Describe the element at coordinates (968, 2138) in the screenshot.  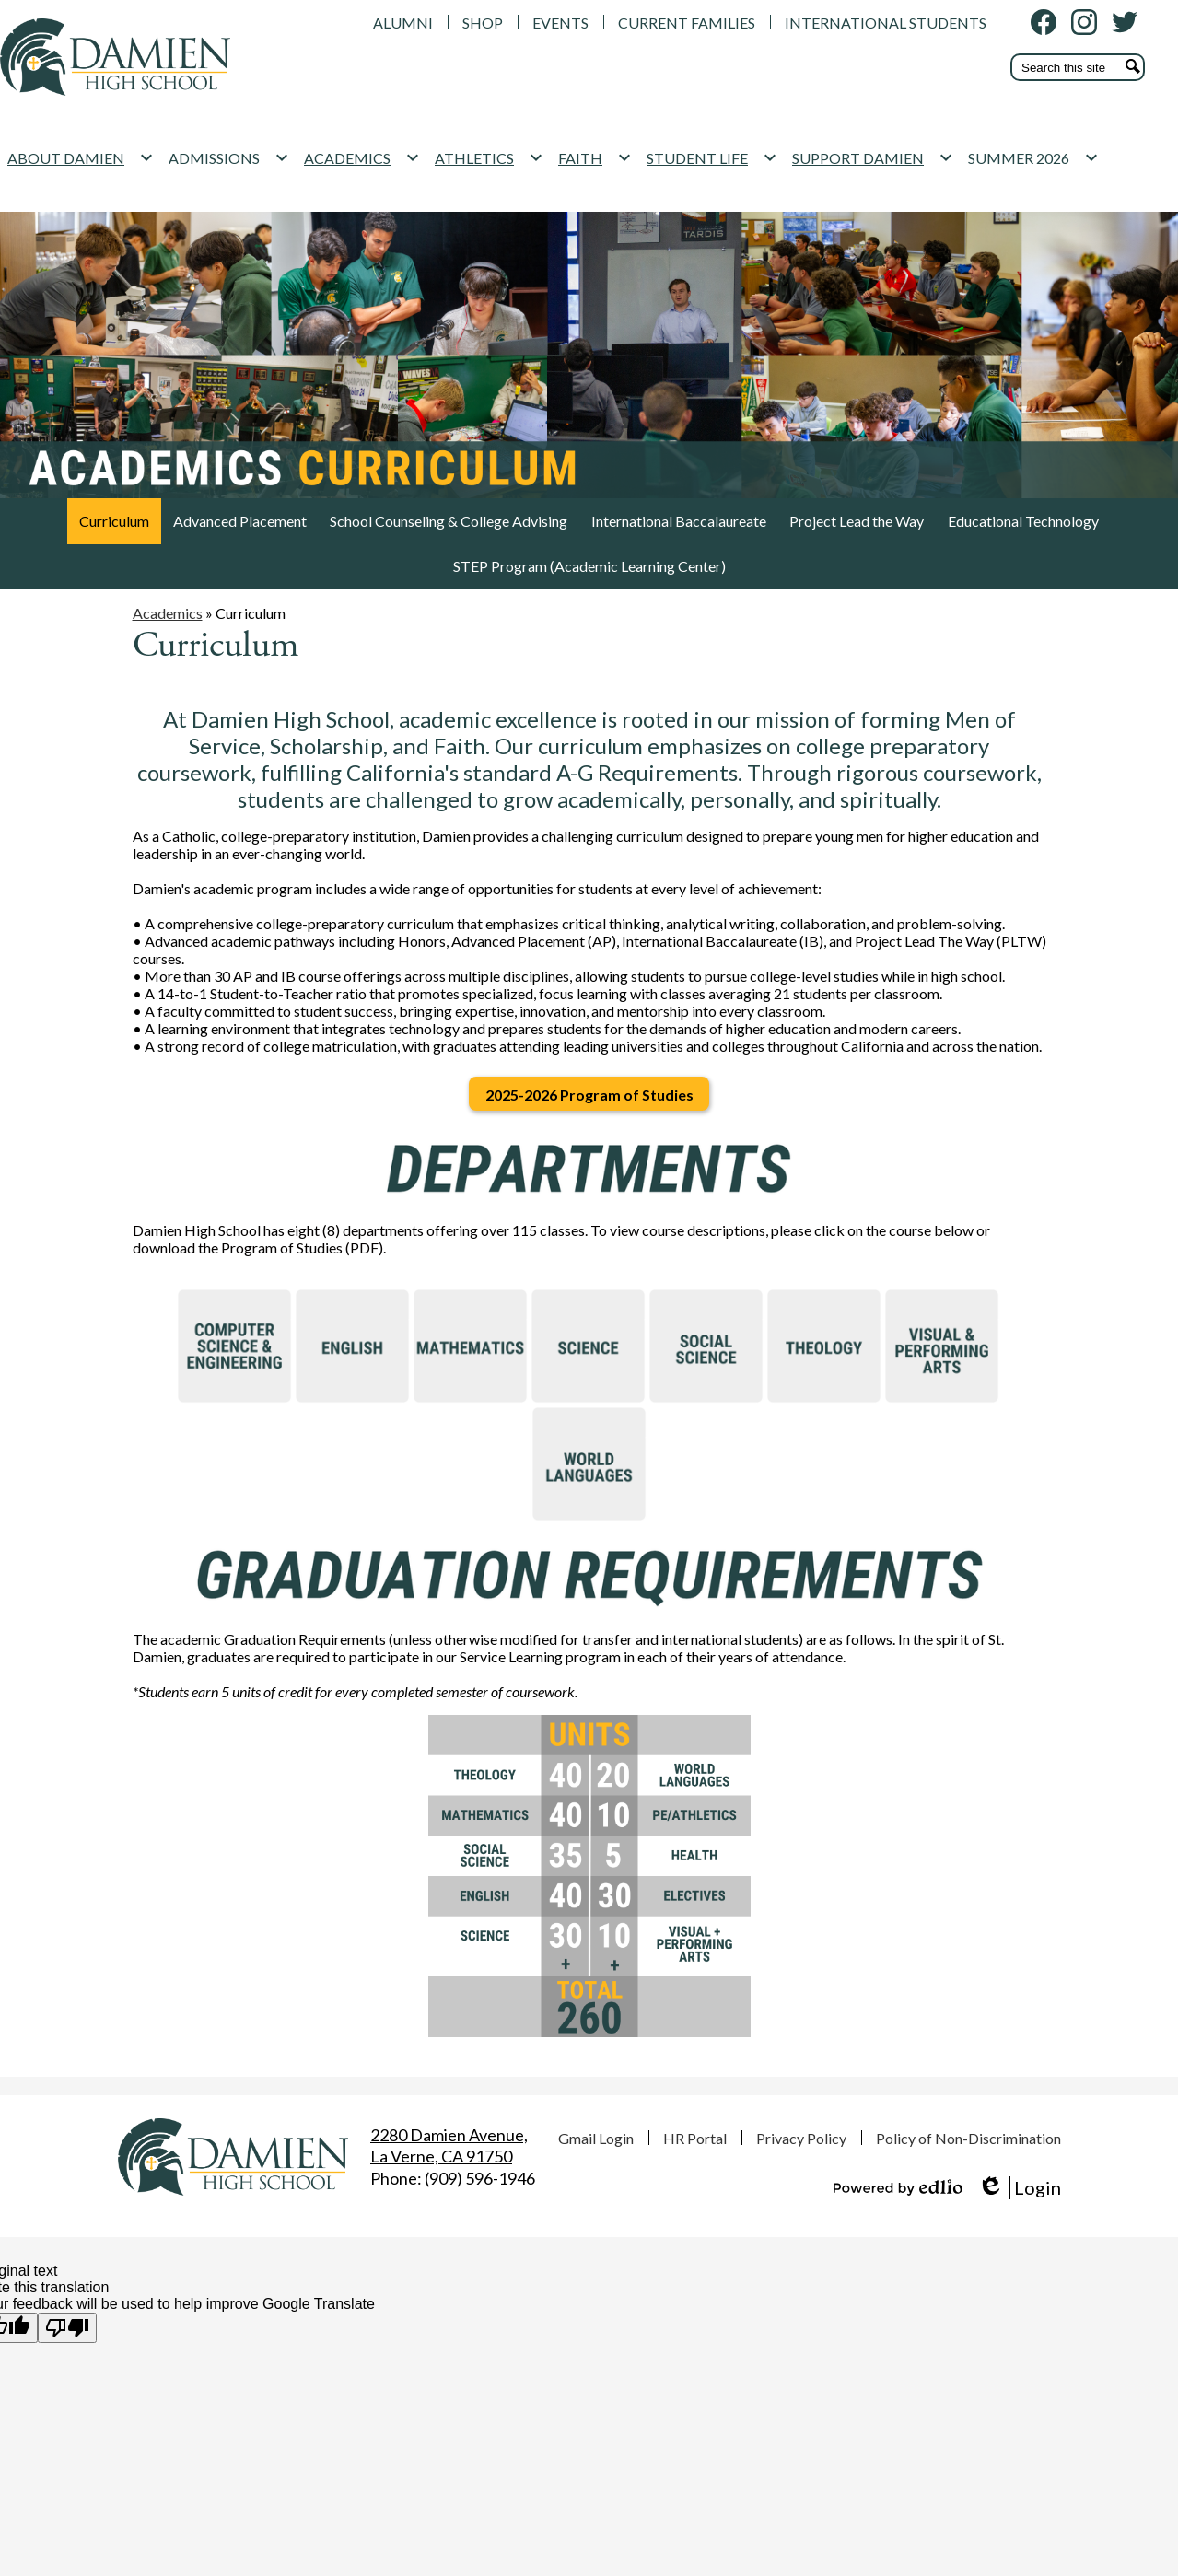
I see `Policy of Non-Discrimination` at that location.